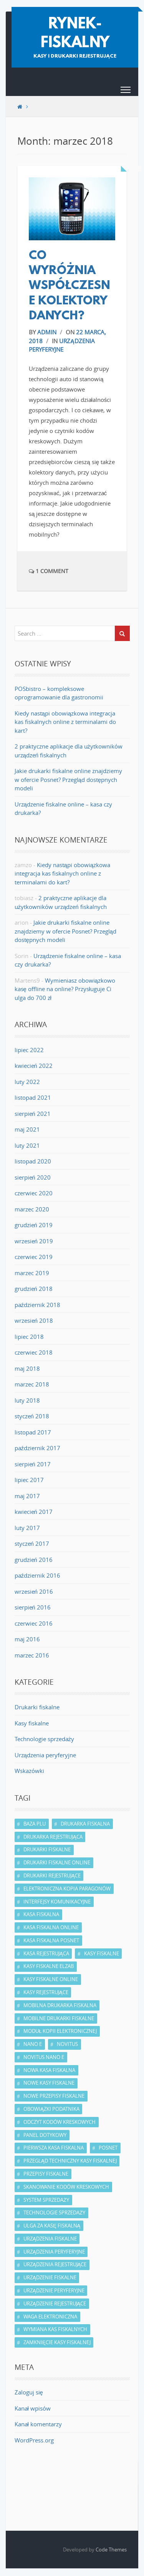  I want to click on marzec 2018, so click(32, 1384).